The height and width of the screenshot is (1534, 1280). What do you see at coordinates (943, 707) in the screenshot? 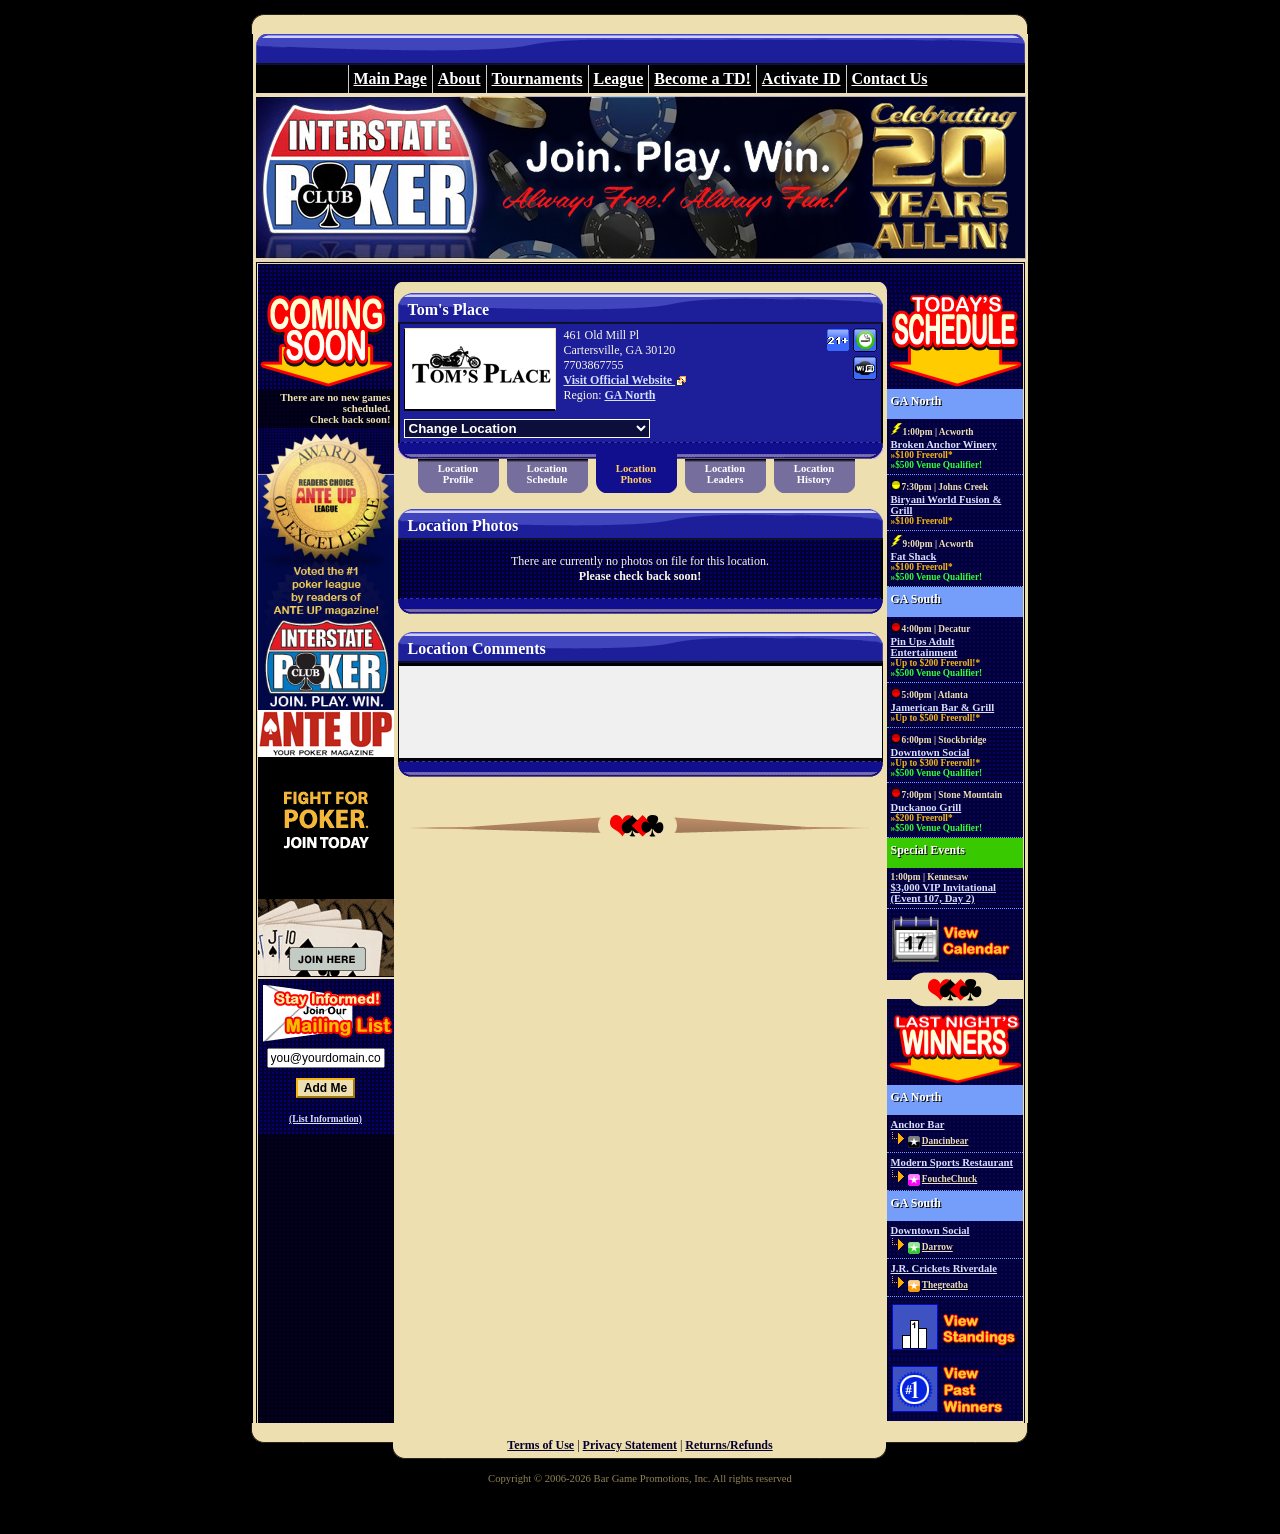
I see `Jamerican Bar & Grill` at bounding box center [943, 707].